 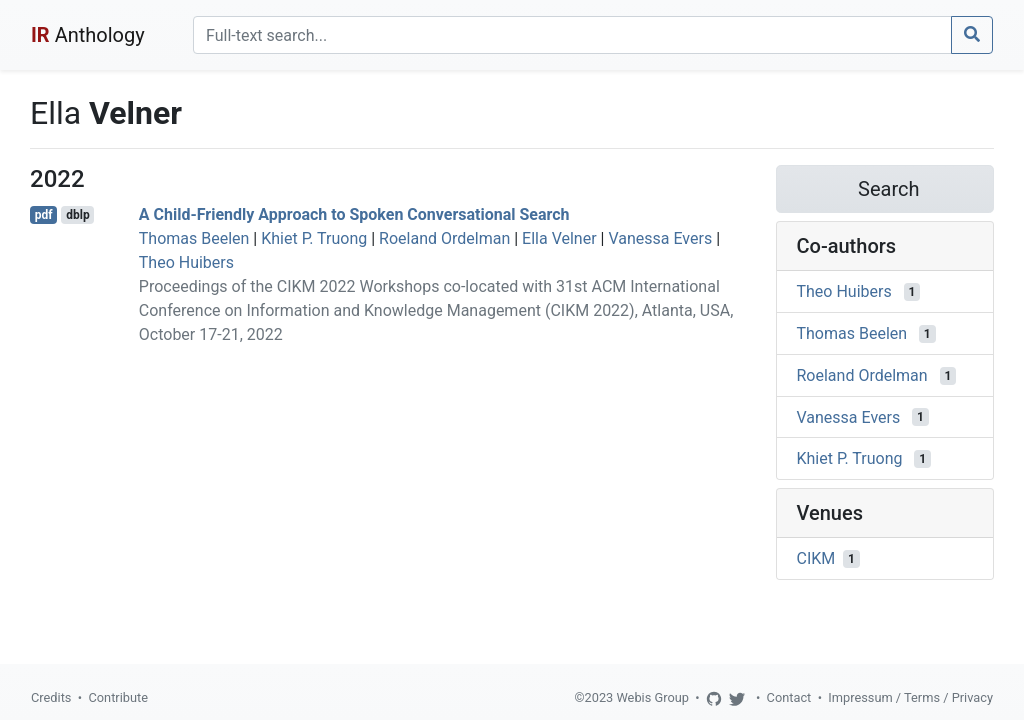 What do you see at coordinates (314, 238) in the screenshot?
I see `Khiet P. Truong` at bounding box center [314, 238].